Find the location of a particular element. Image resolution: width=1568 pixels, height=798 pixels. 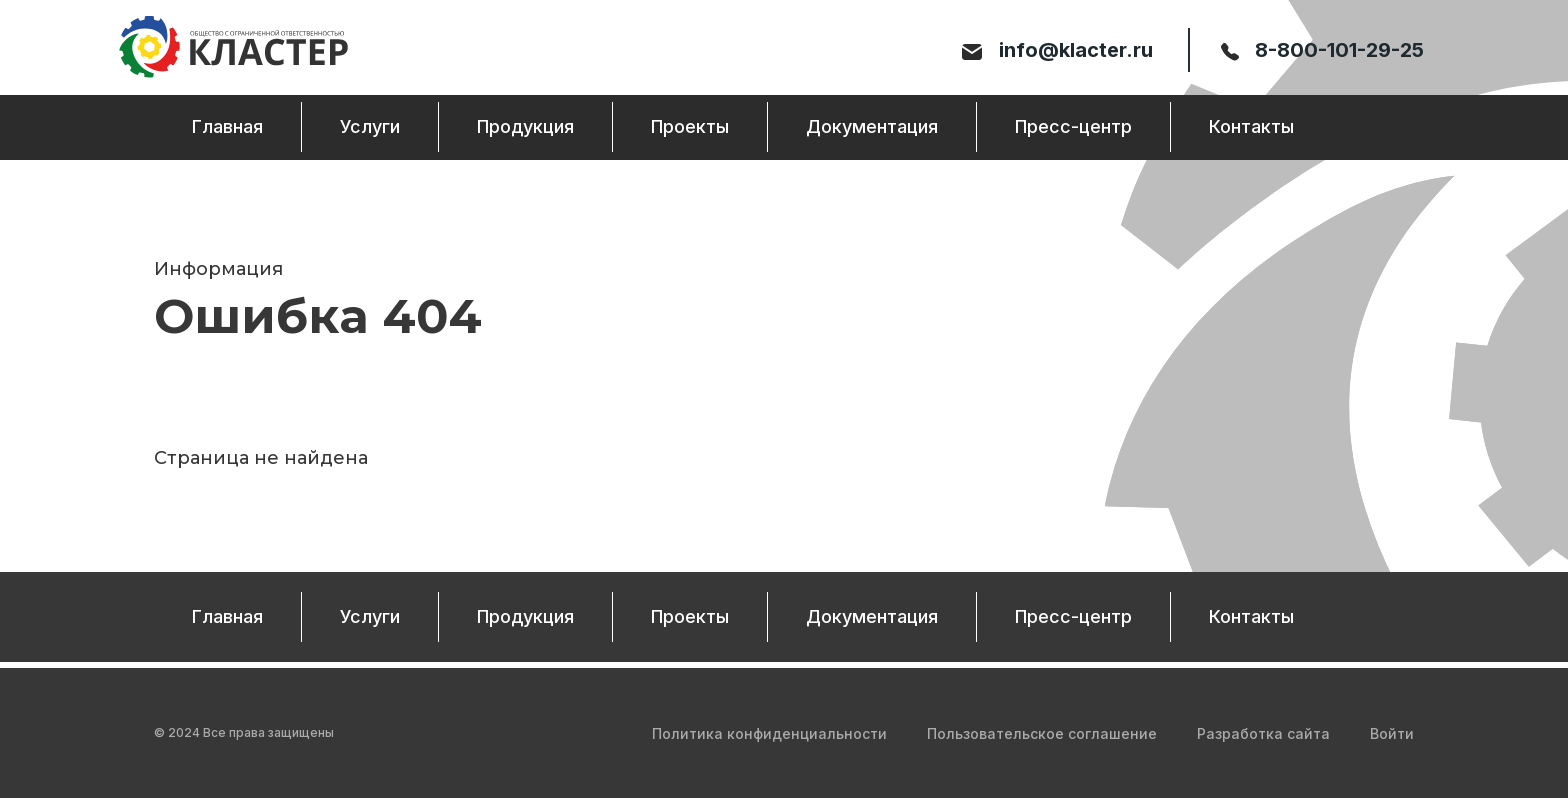

Разработка сайта is located at coordinates (1263, 733).